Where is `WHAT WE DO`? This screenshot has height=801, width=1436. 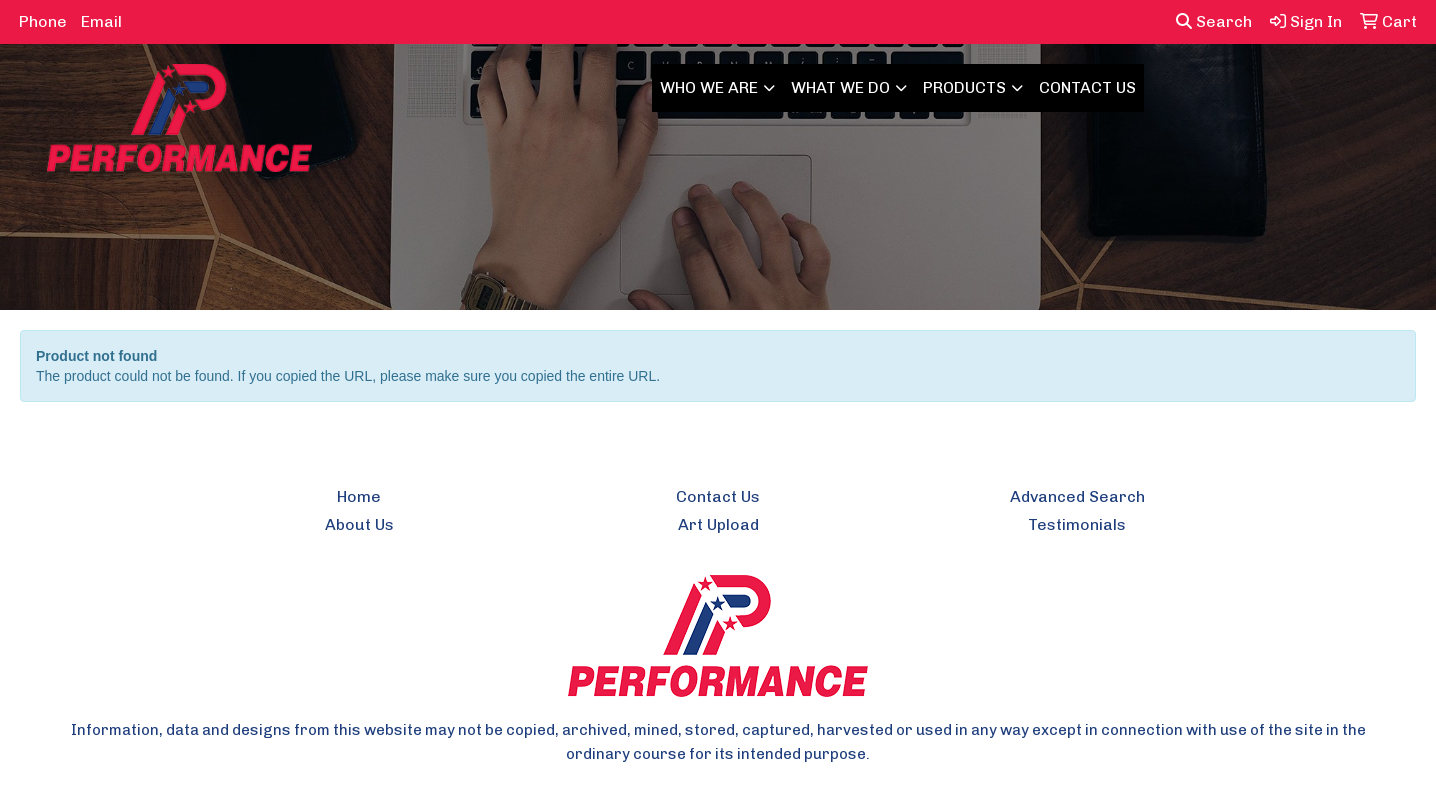 WHAT WE DO is located at coordinates (840, 87).